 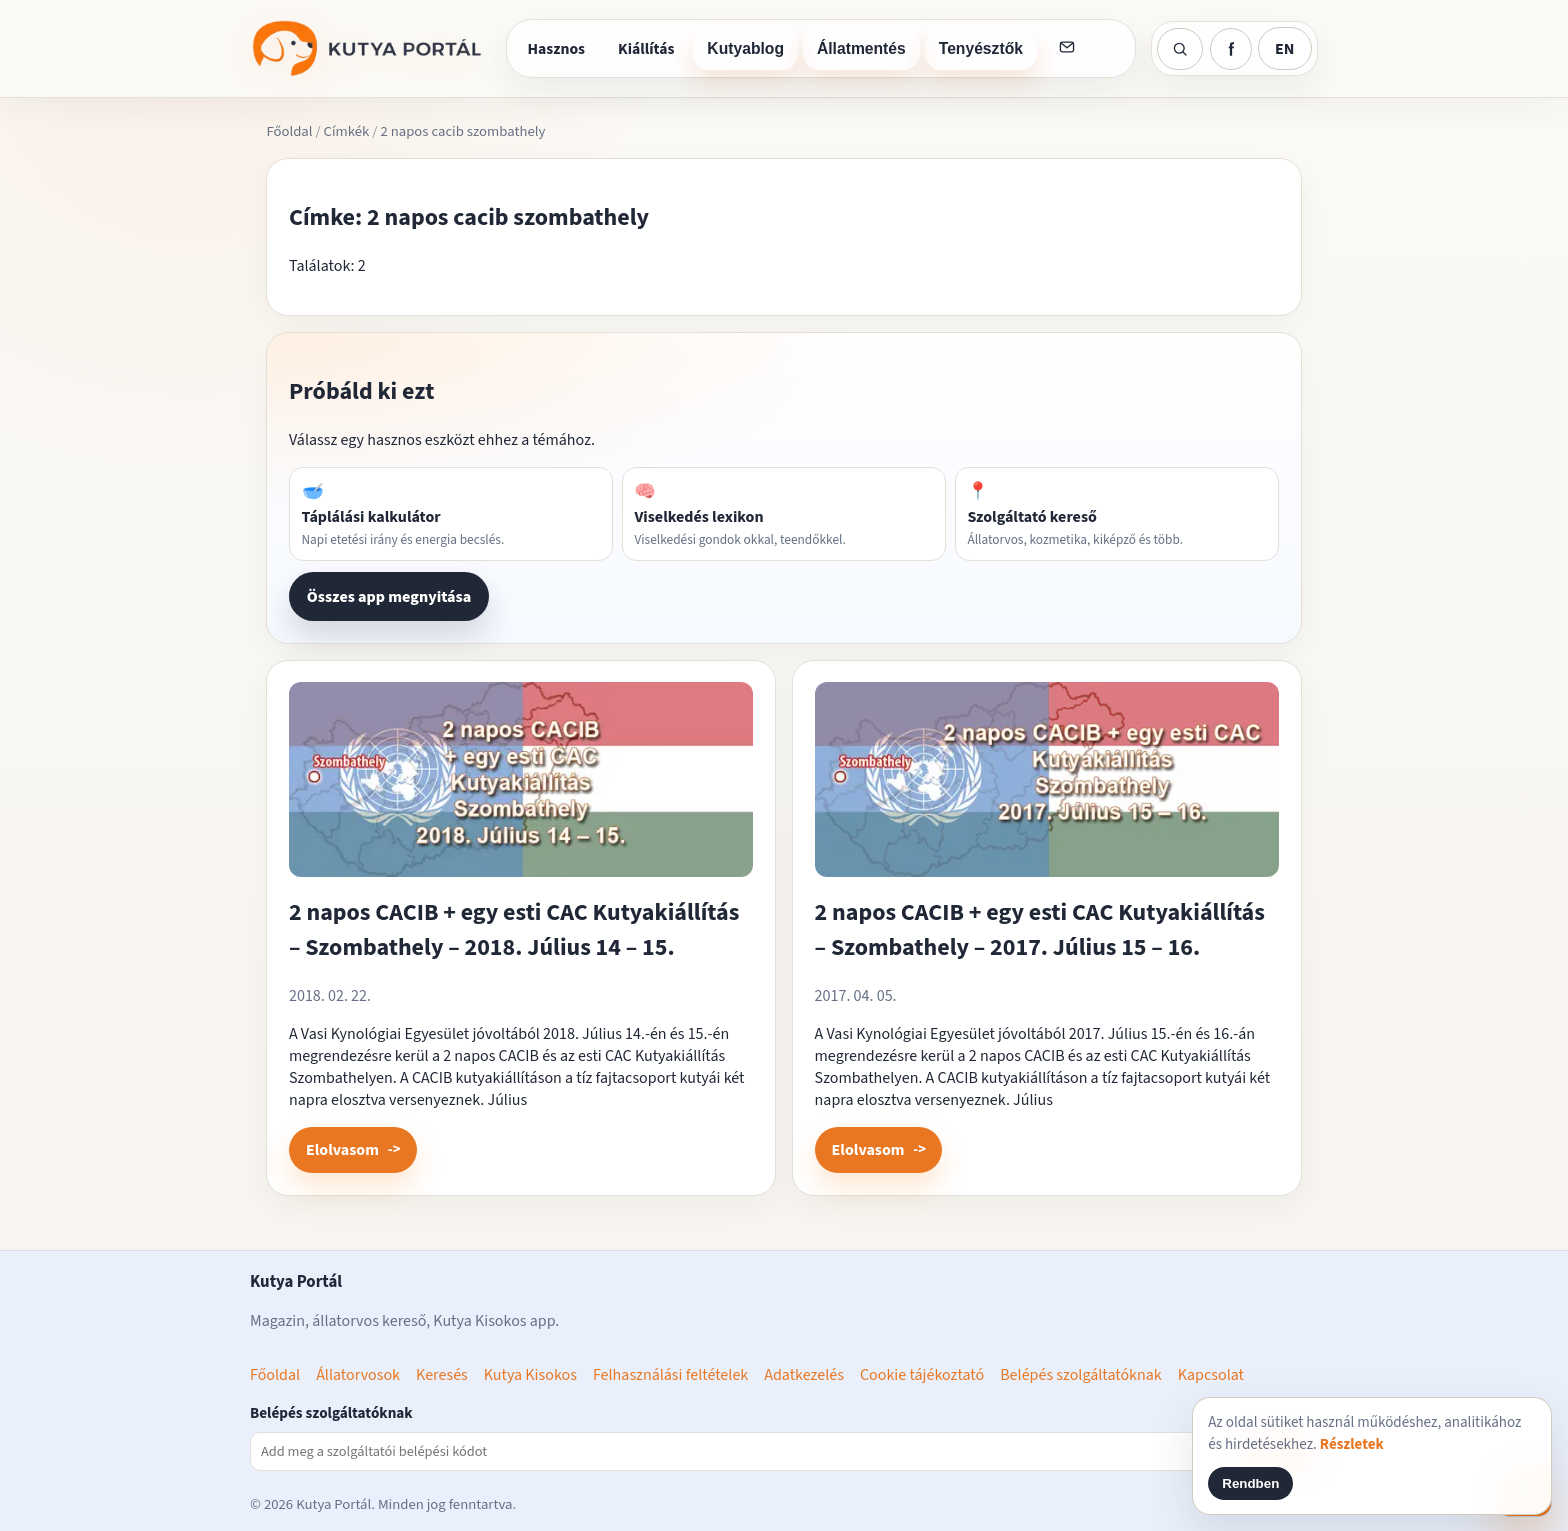 I want to click on [2 napos CACIB + egy esti CAC Kutyakiállítás – Szombathely – 2017. Július 15 – 16. megnyitása], so click(x=1047, y=788).